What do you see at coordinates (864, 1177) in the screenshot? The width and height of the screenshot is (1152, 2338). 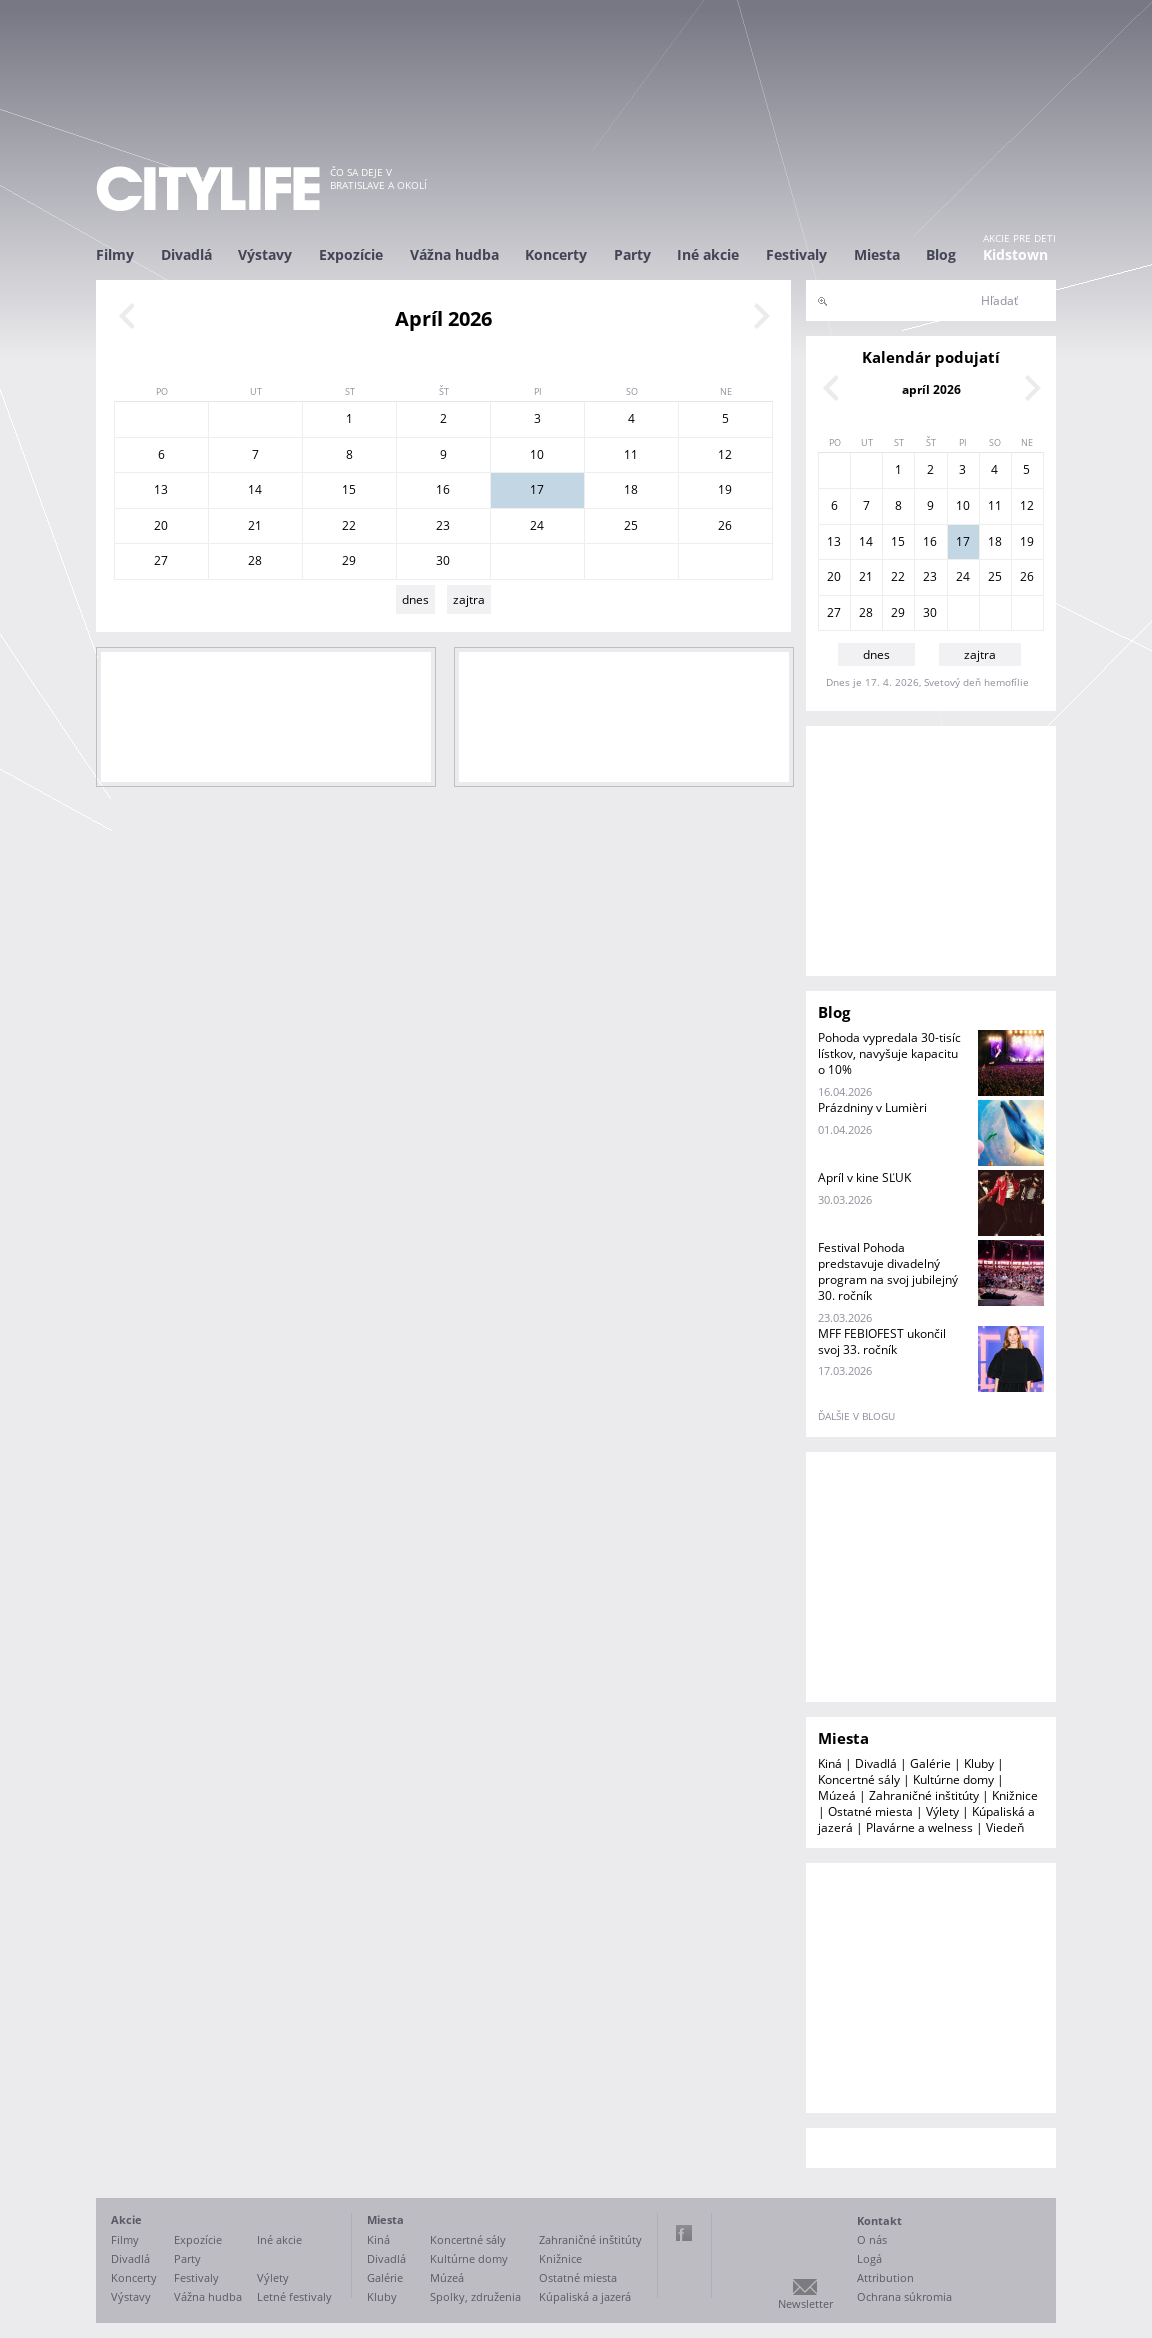 I see `Apríl v kine SĽUK` at bounding box center [864, 1177].